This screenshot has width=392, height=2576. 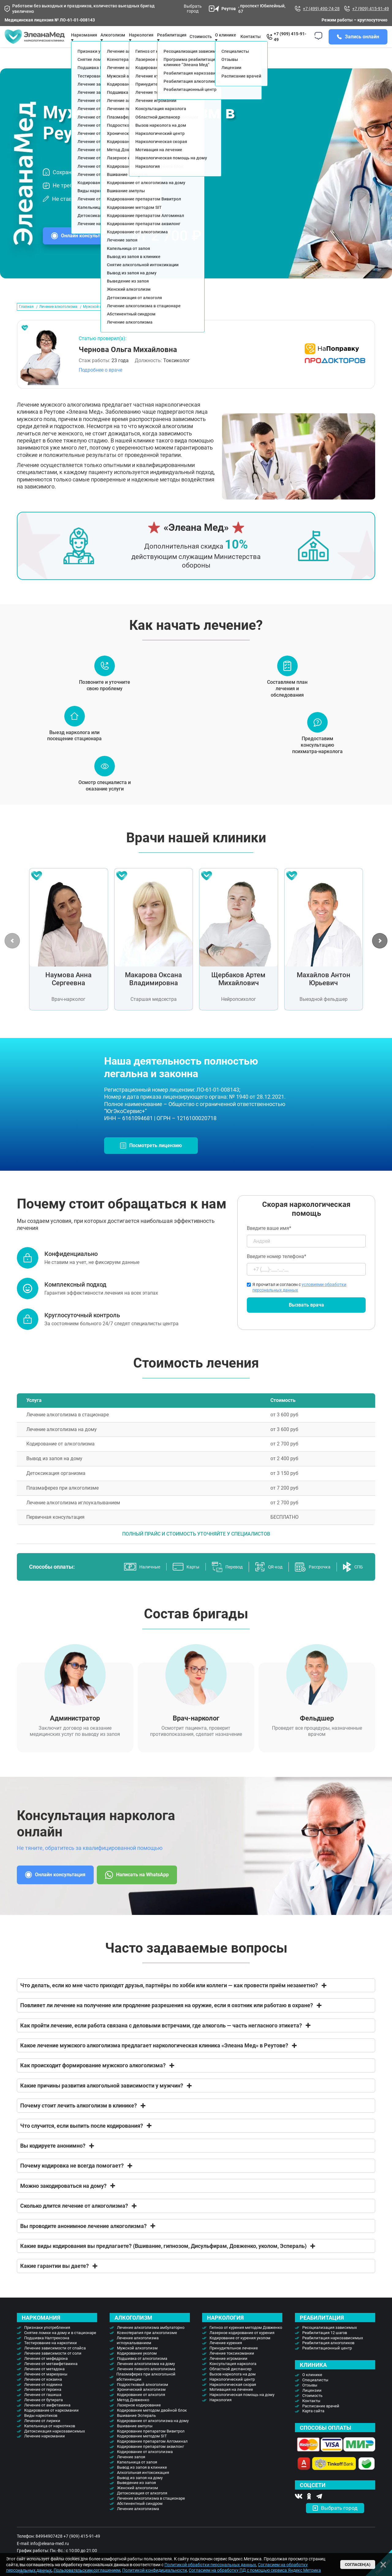 I want to click on Наркологическая помощь на дому, so click(x=241, y=2407).